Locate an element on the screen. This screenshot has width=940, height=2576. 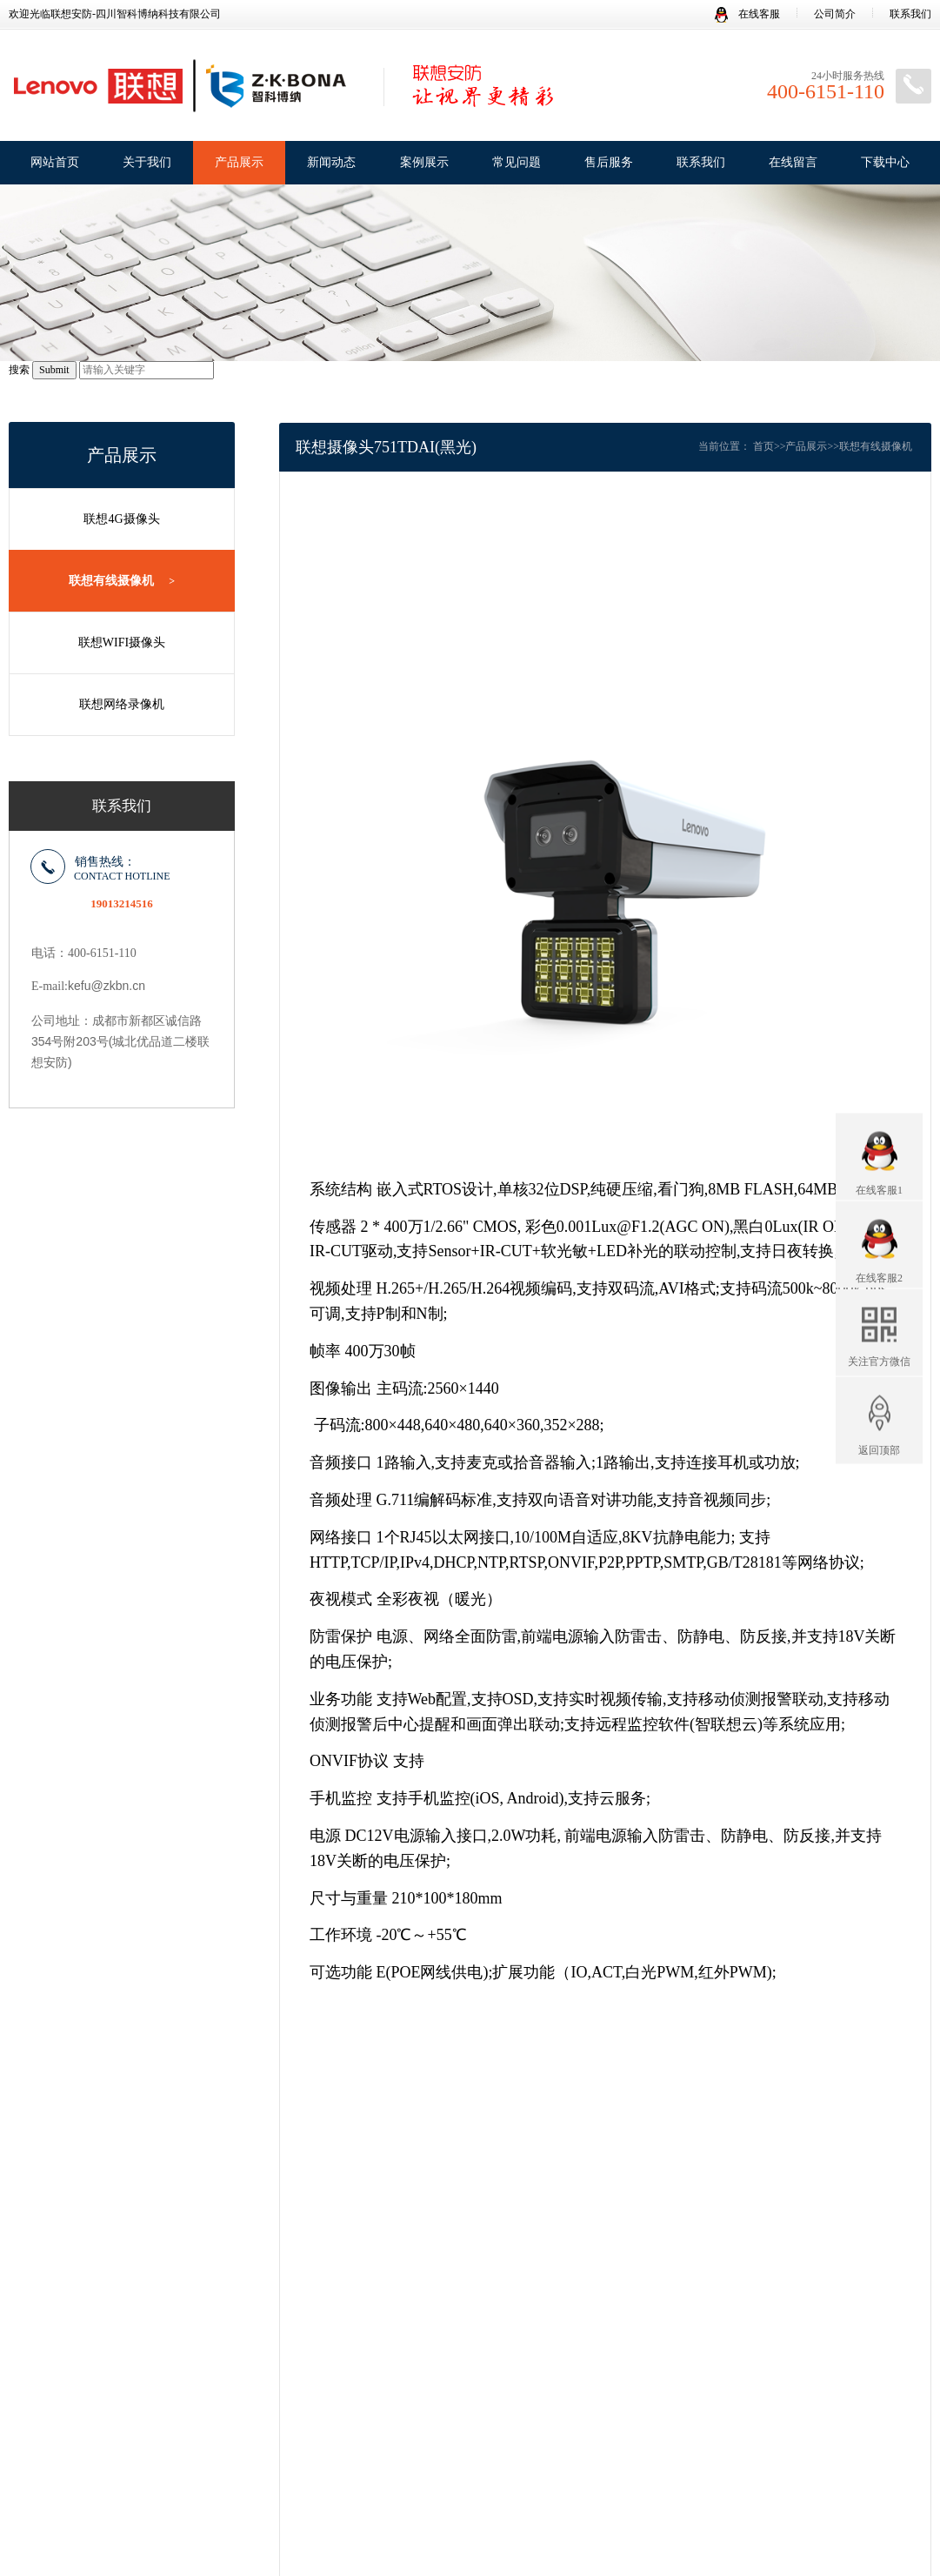
案例展示 is located at coordinates (424, 162).